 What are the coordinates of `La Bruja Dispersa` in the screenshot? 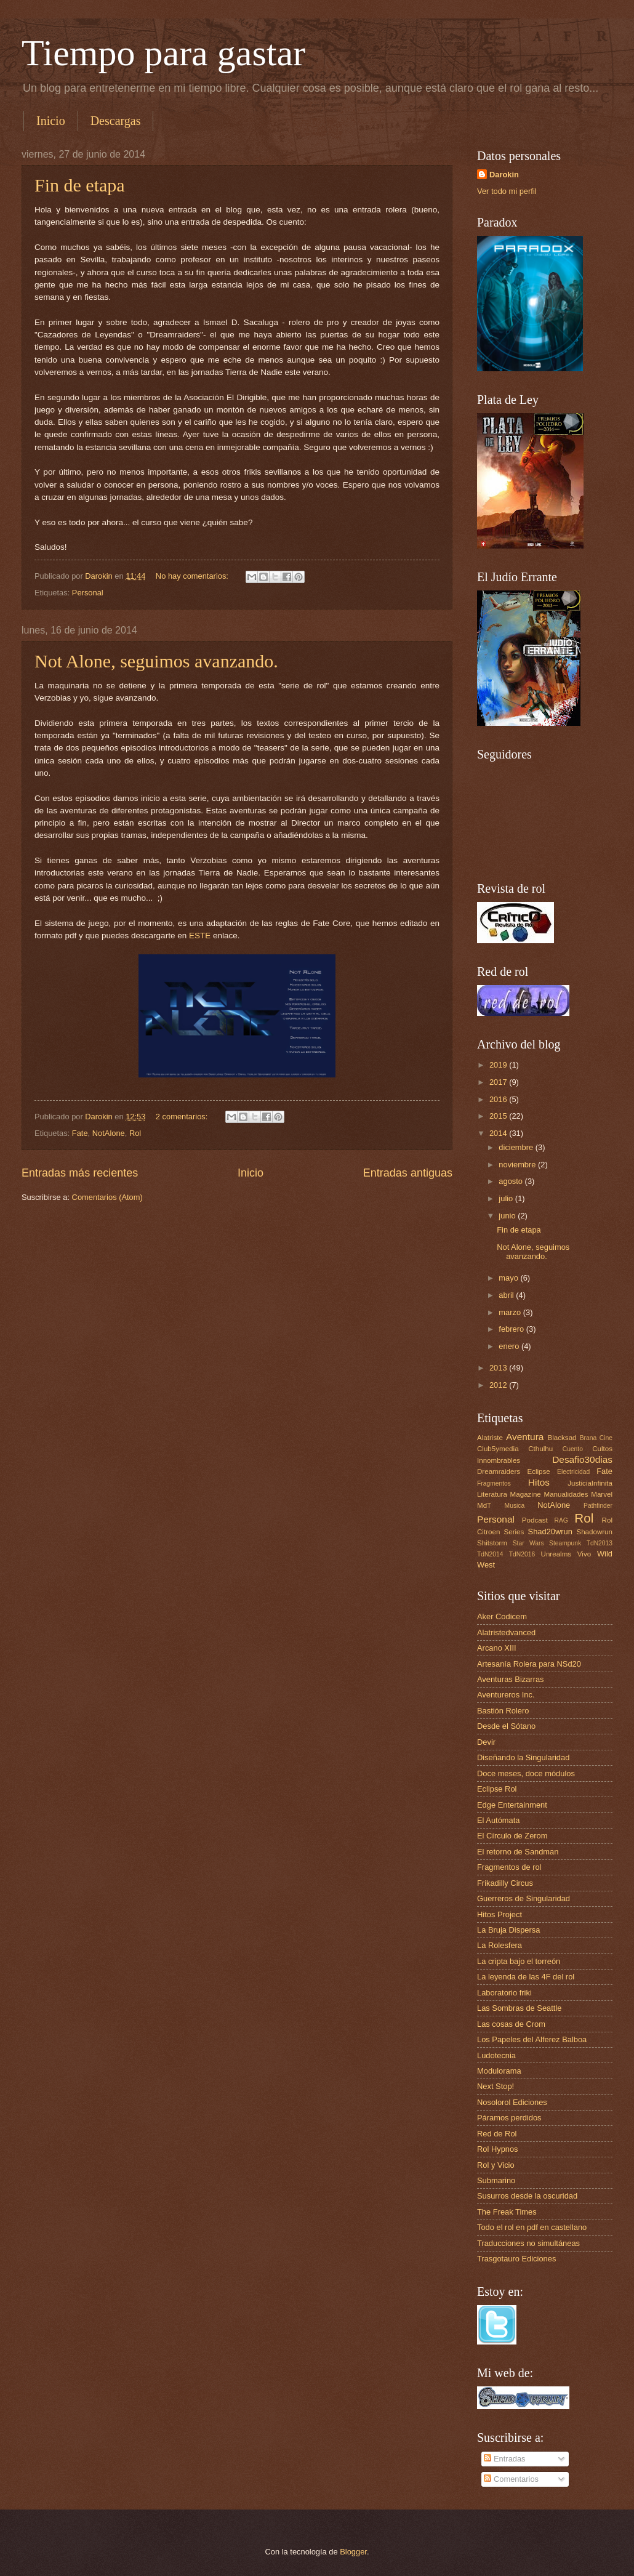 It's located at (508, 1929).